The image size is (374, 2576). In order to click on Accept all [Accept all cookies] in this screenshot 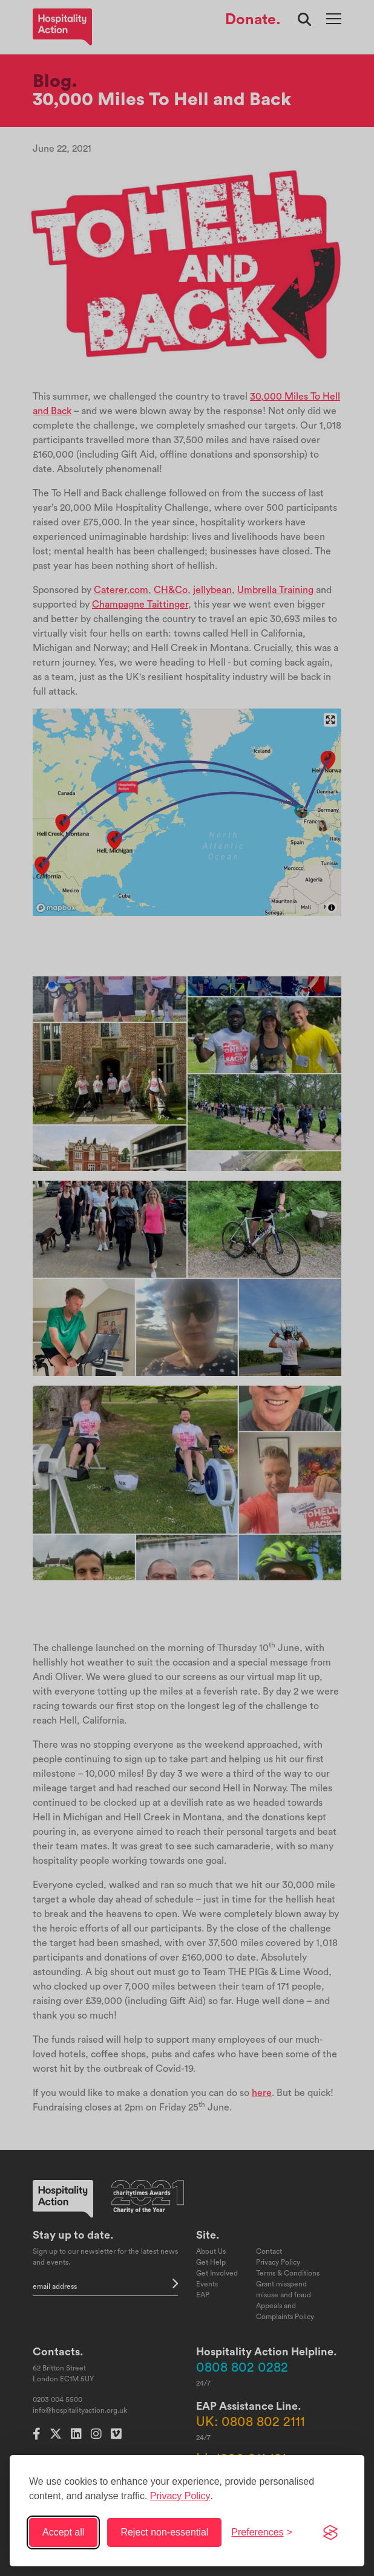, I will do `click(63, 2532)`.